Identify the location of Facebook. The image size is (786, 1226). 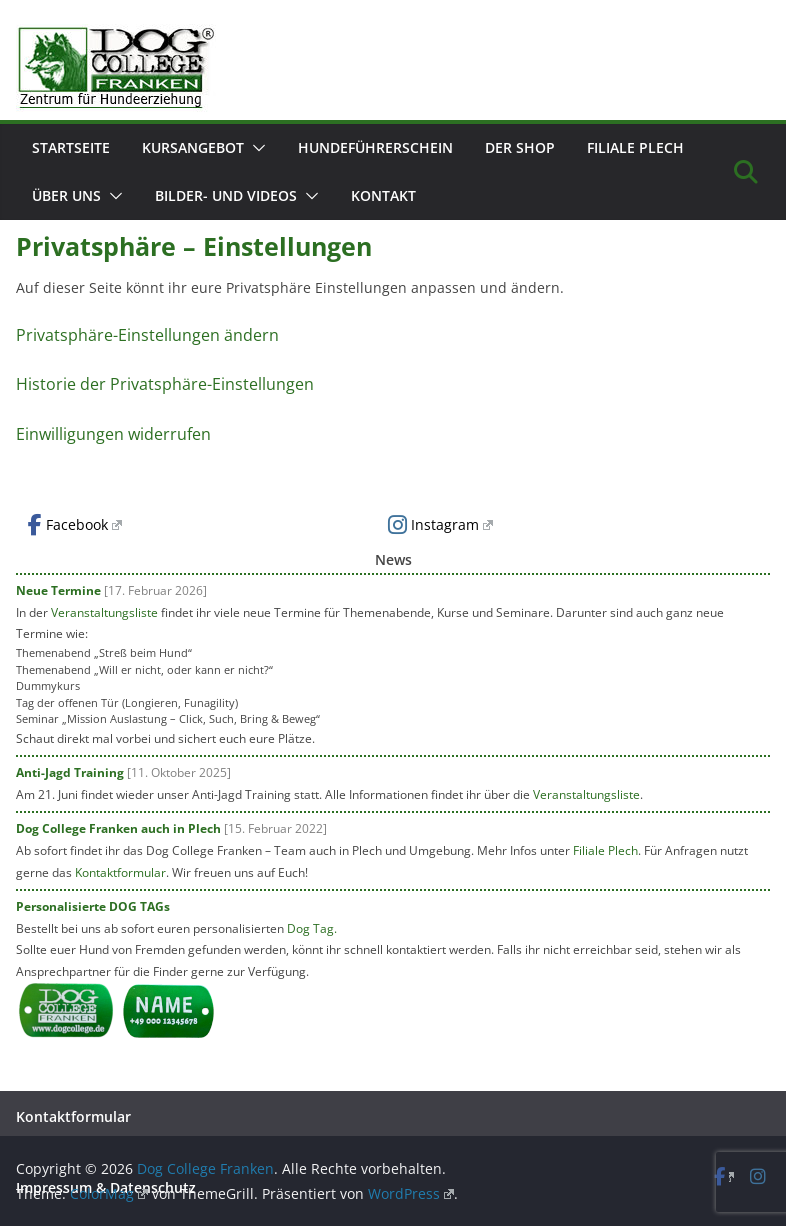
(75, 525).